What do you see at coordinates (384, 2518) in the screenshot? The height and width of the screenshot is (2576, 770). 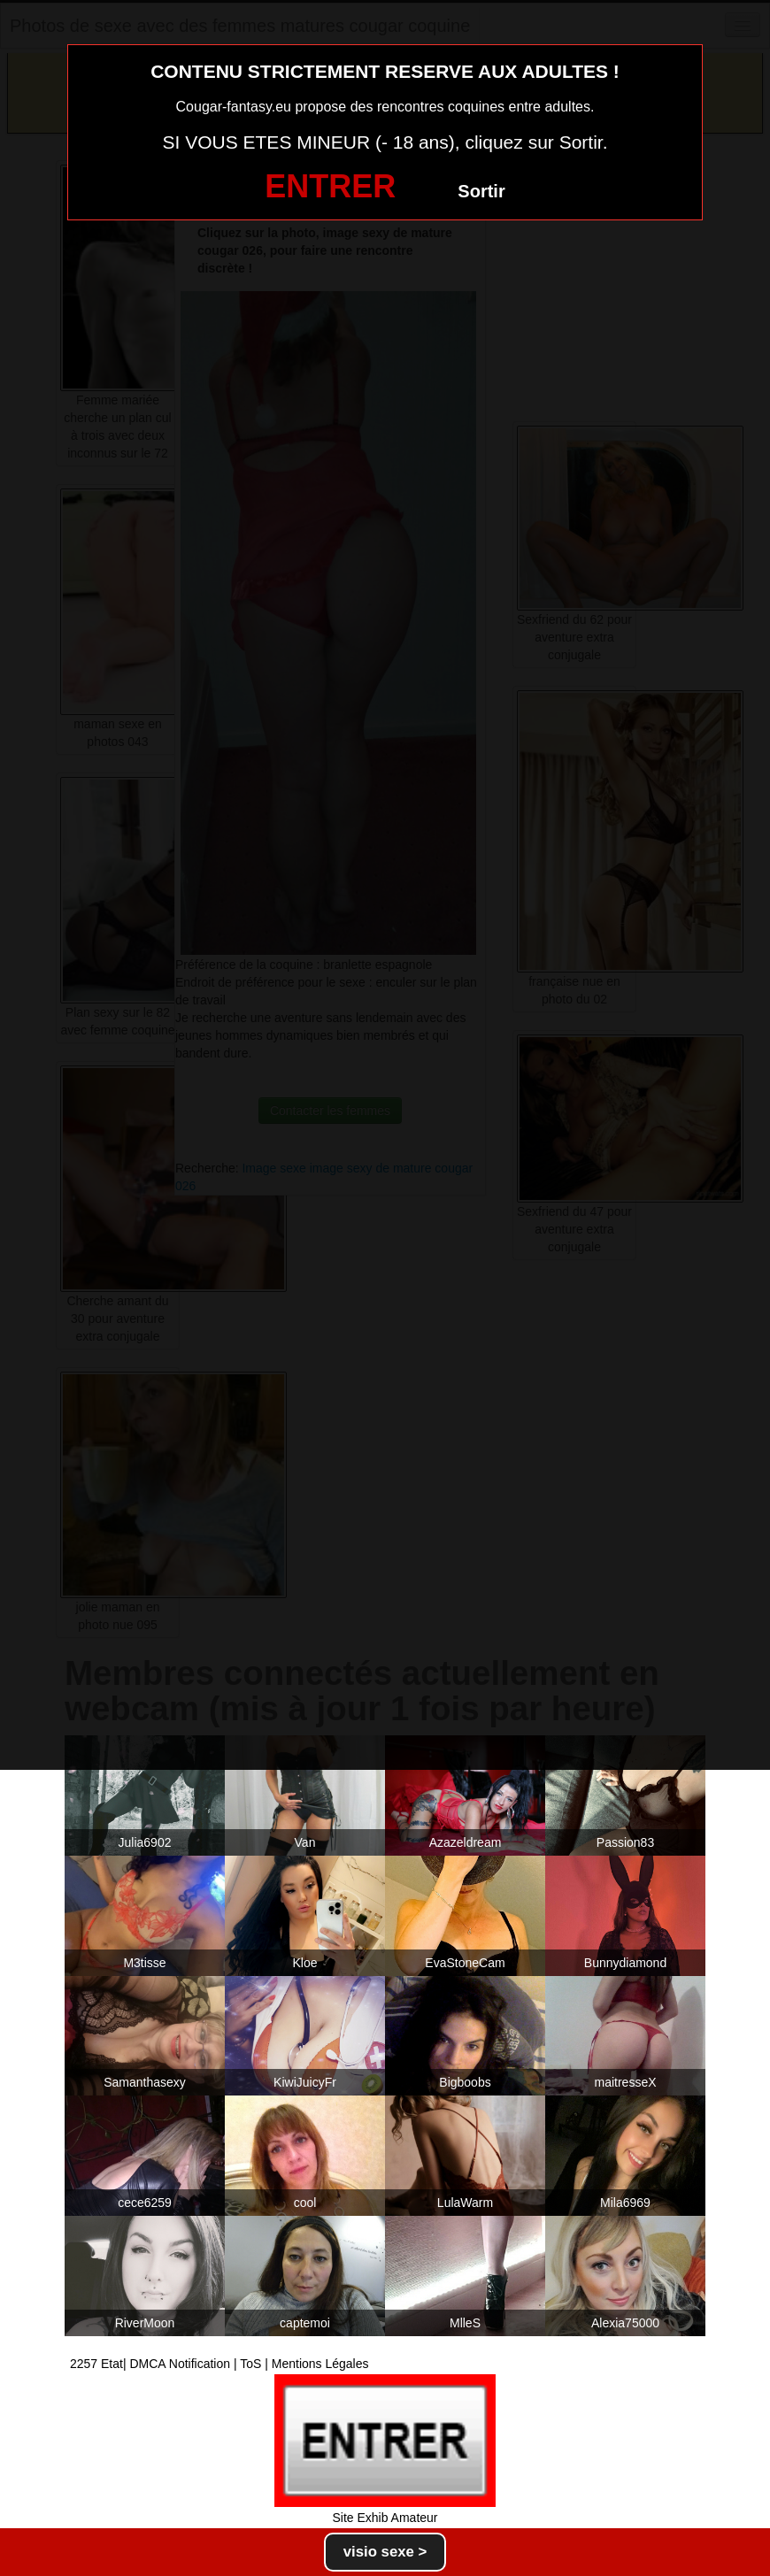 I see `Site Exhib Amateur` at bounding box center [384, 2518].